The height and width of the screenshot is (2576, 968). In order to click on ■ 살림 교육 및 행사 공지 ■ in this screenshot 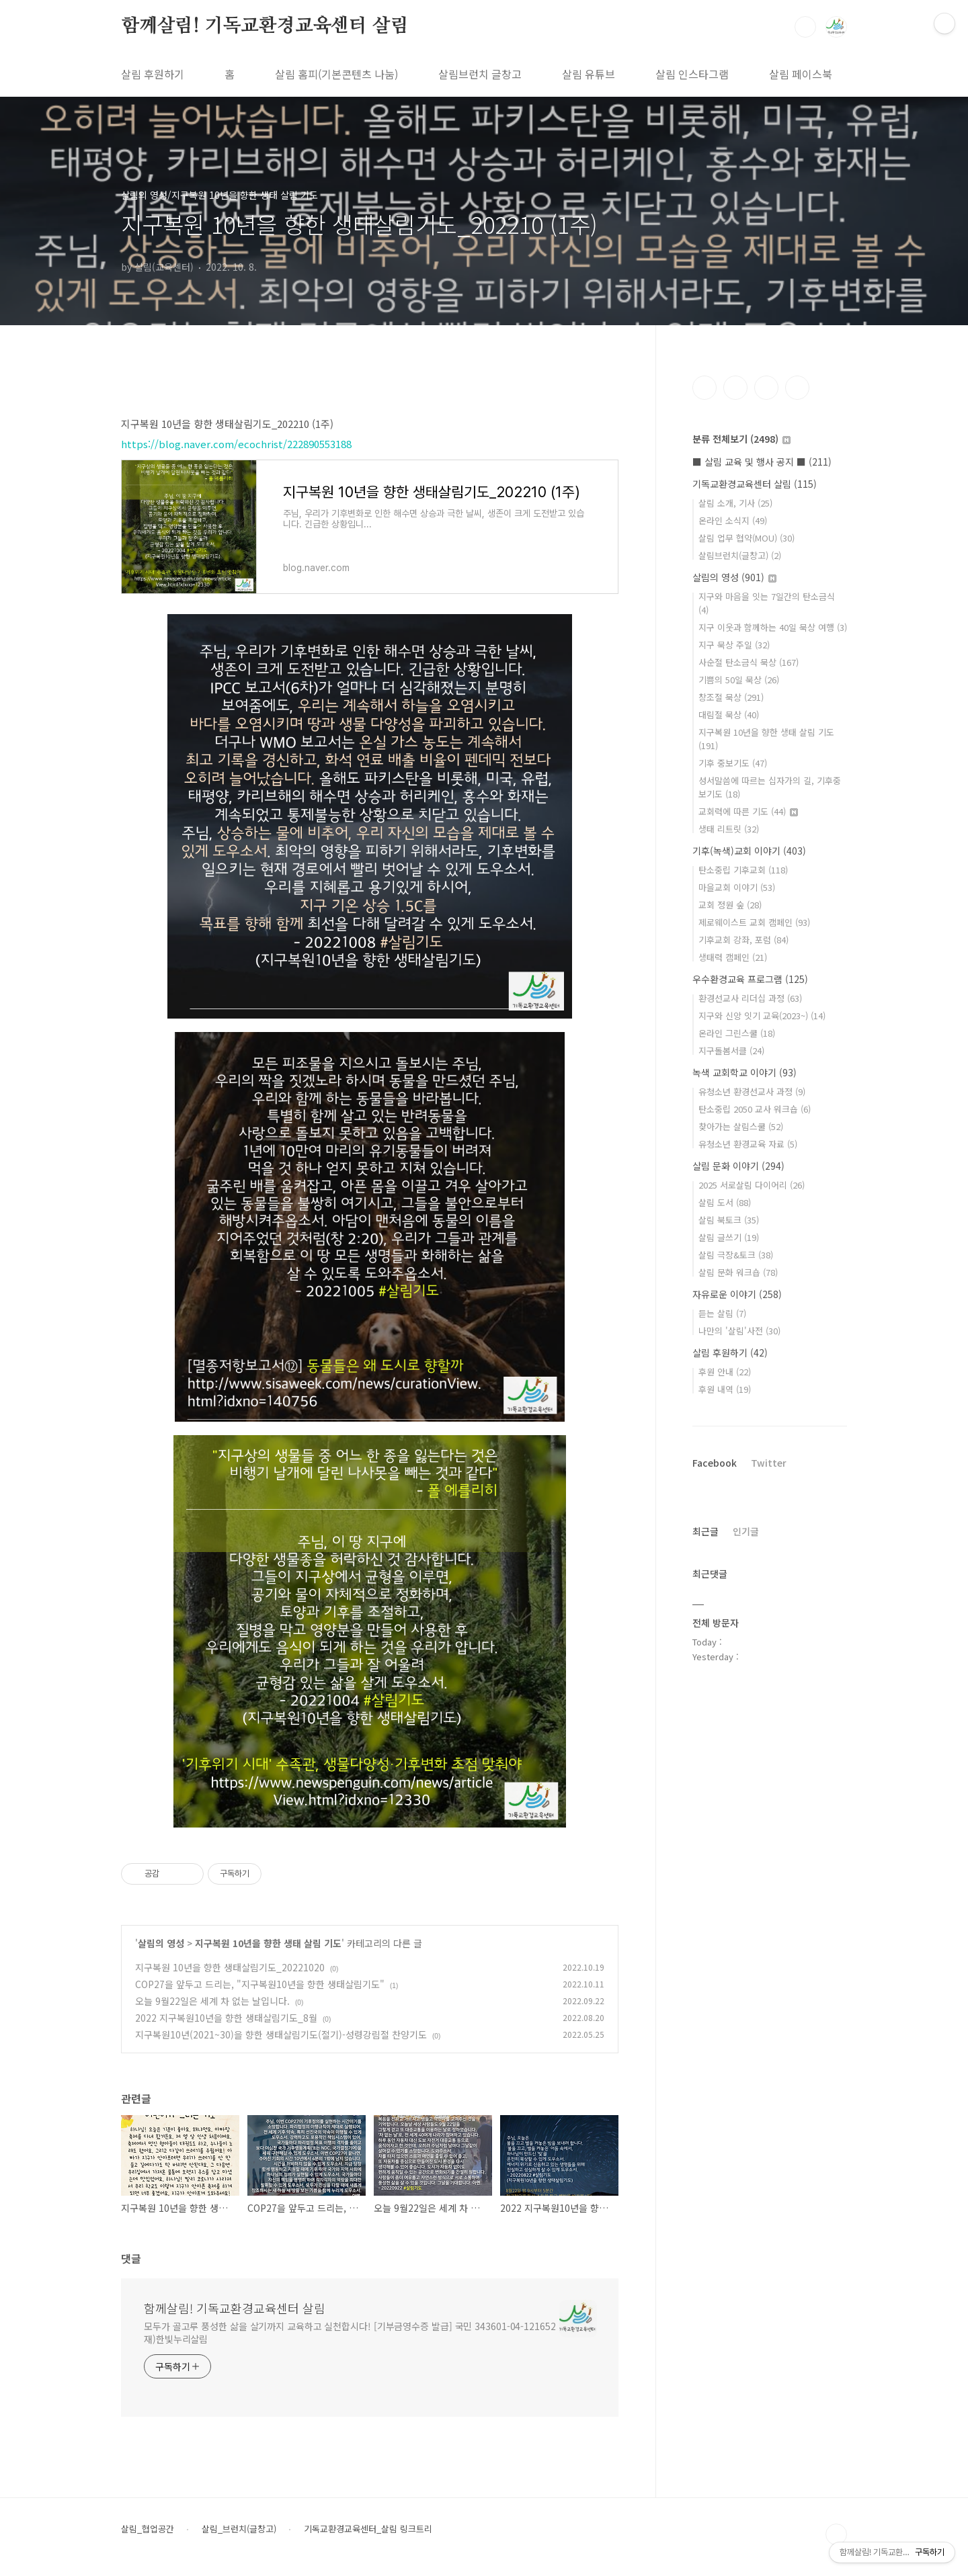, I will do `click(762, 461)`.